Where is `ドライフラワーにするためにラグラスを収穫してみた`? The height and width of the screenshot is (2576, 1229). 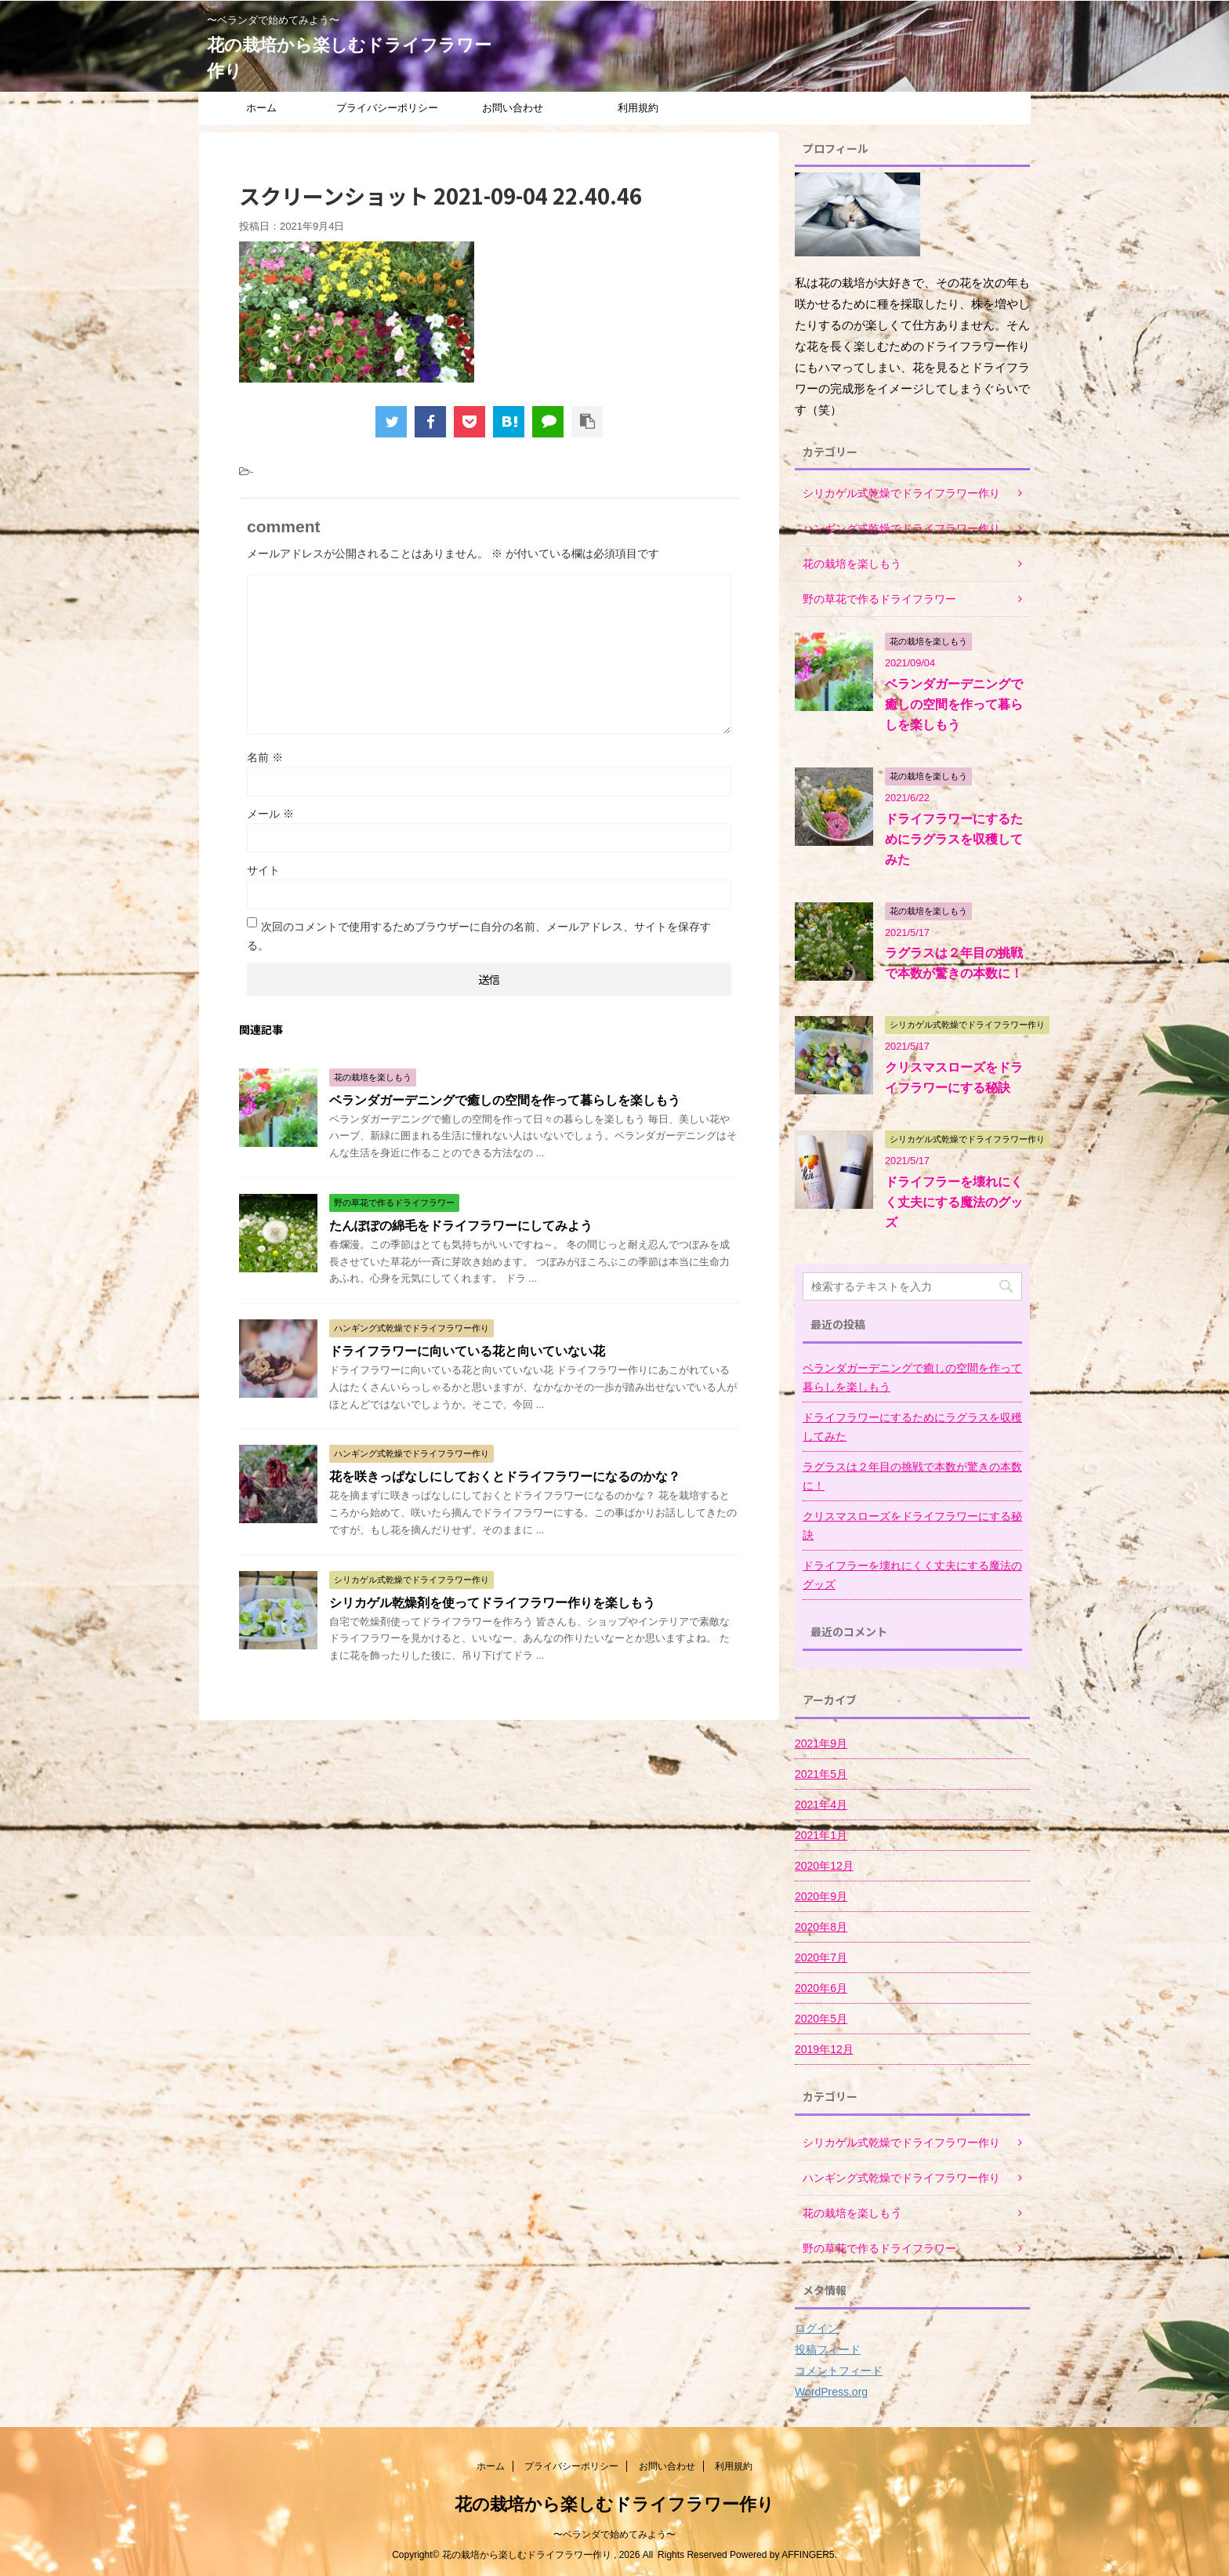 ドライフラワーにするためにラグラスを収穫してみた is located at coordinates (954, 839).